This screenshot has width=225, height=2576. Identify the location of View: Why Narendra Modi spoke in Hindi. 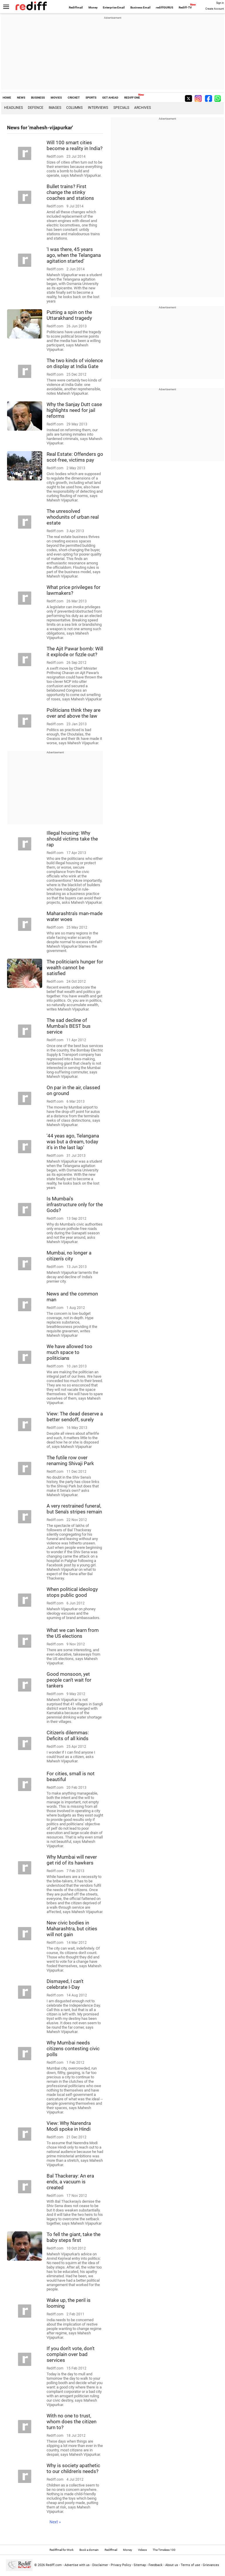
(69, 2126).